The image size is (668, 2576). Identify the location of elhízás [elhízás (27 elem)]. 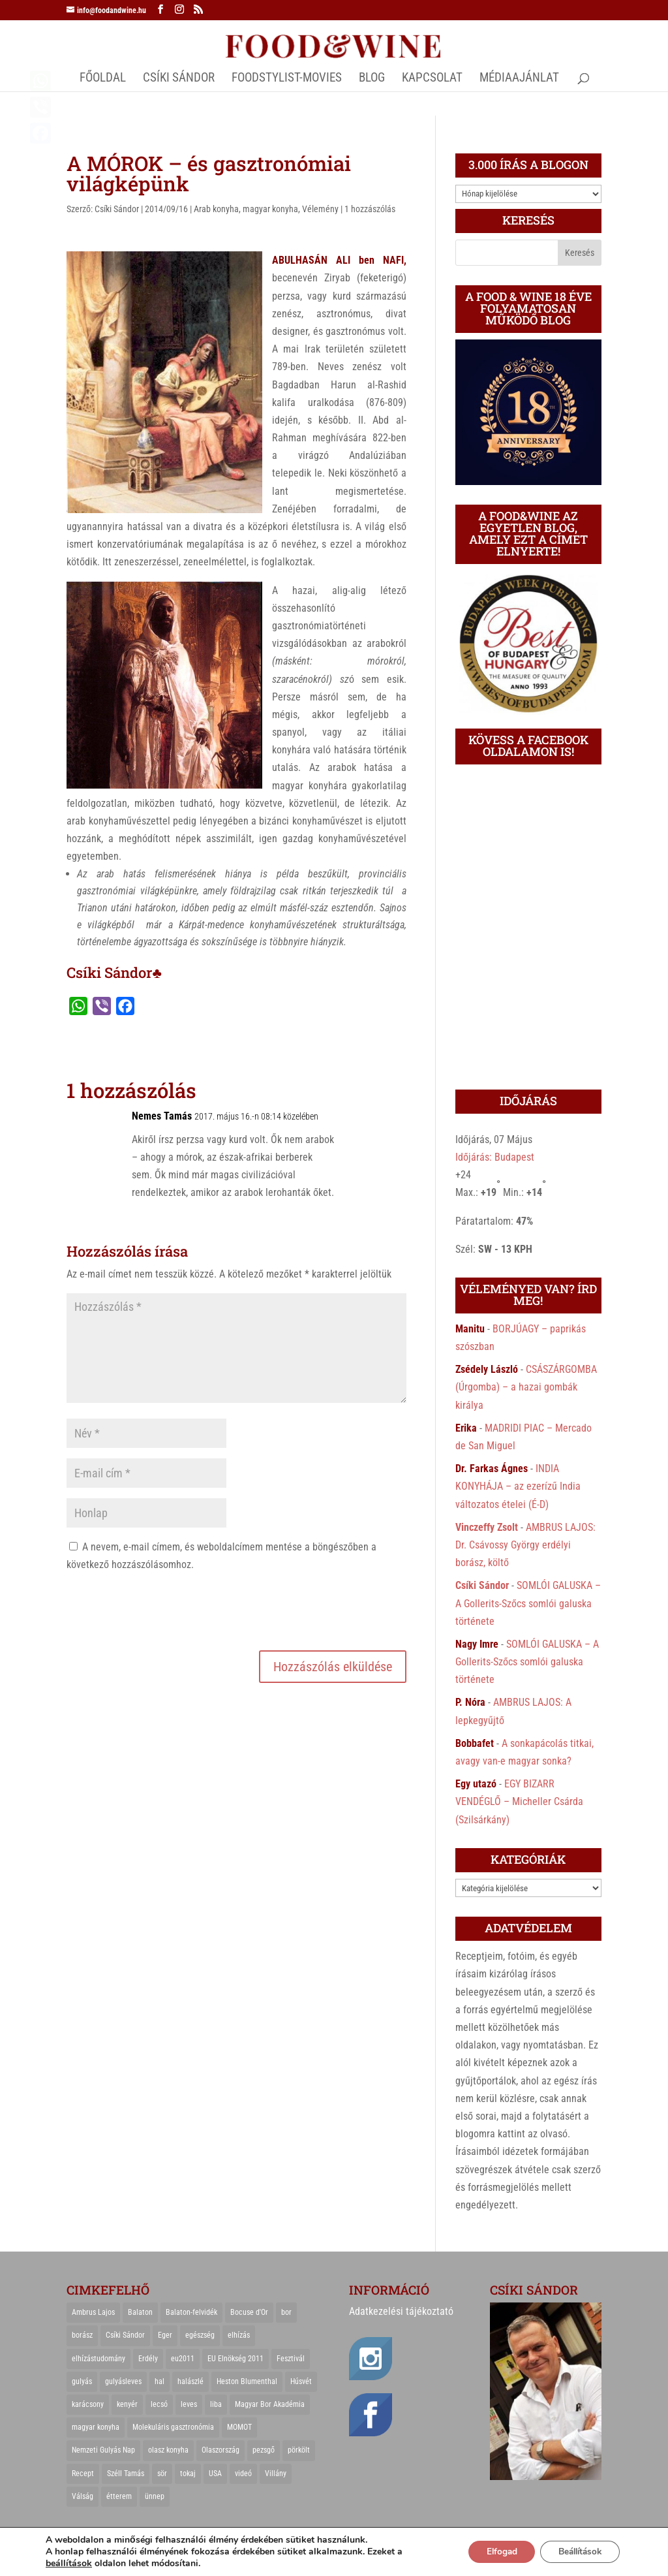
(239, 2335).